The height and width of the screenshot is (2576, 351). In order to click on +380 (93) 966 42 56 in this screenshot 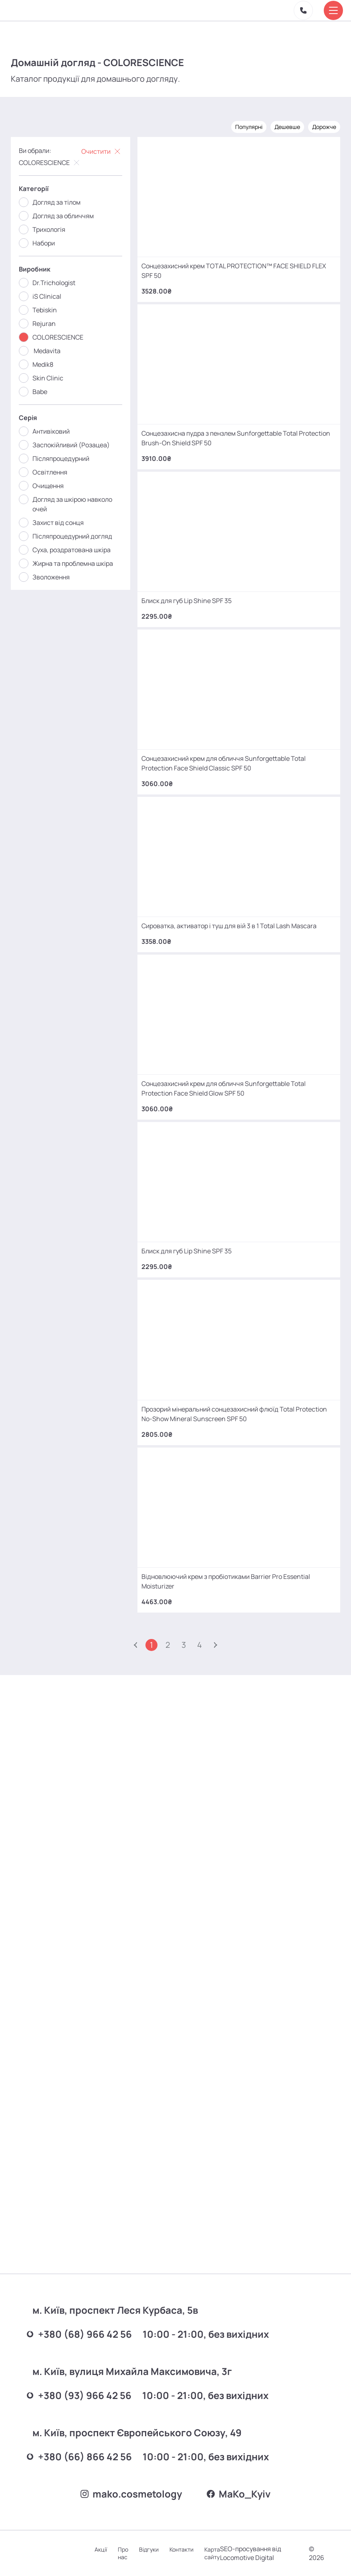, I will do `click(87, 2383)`.